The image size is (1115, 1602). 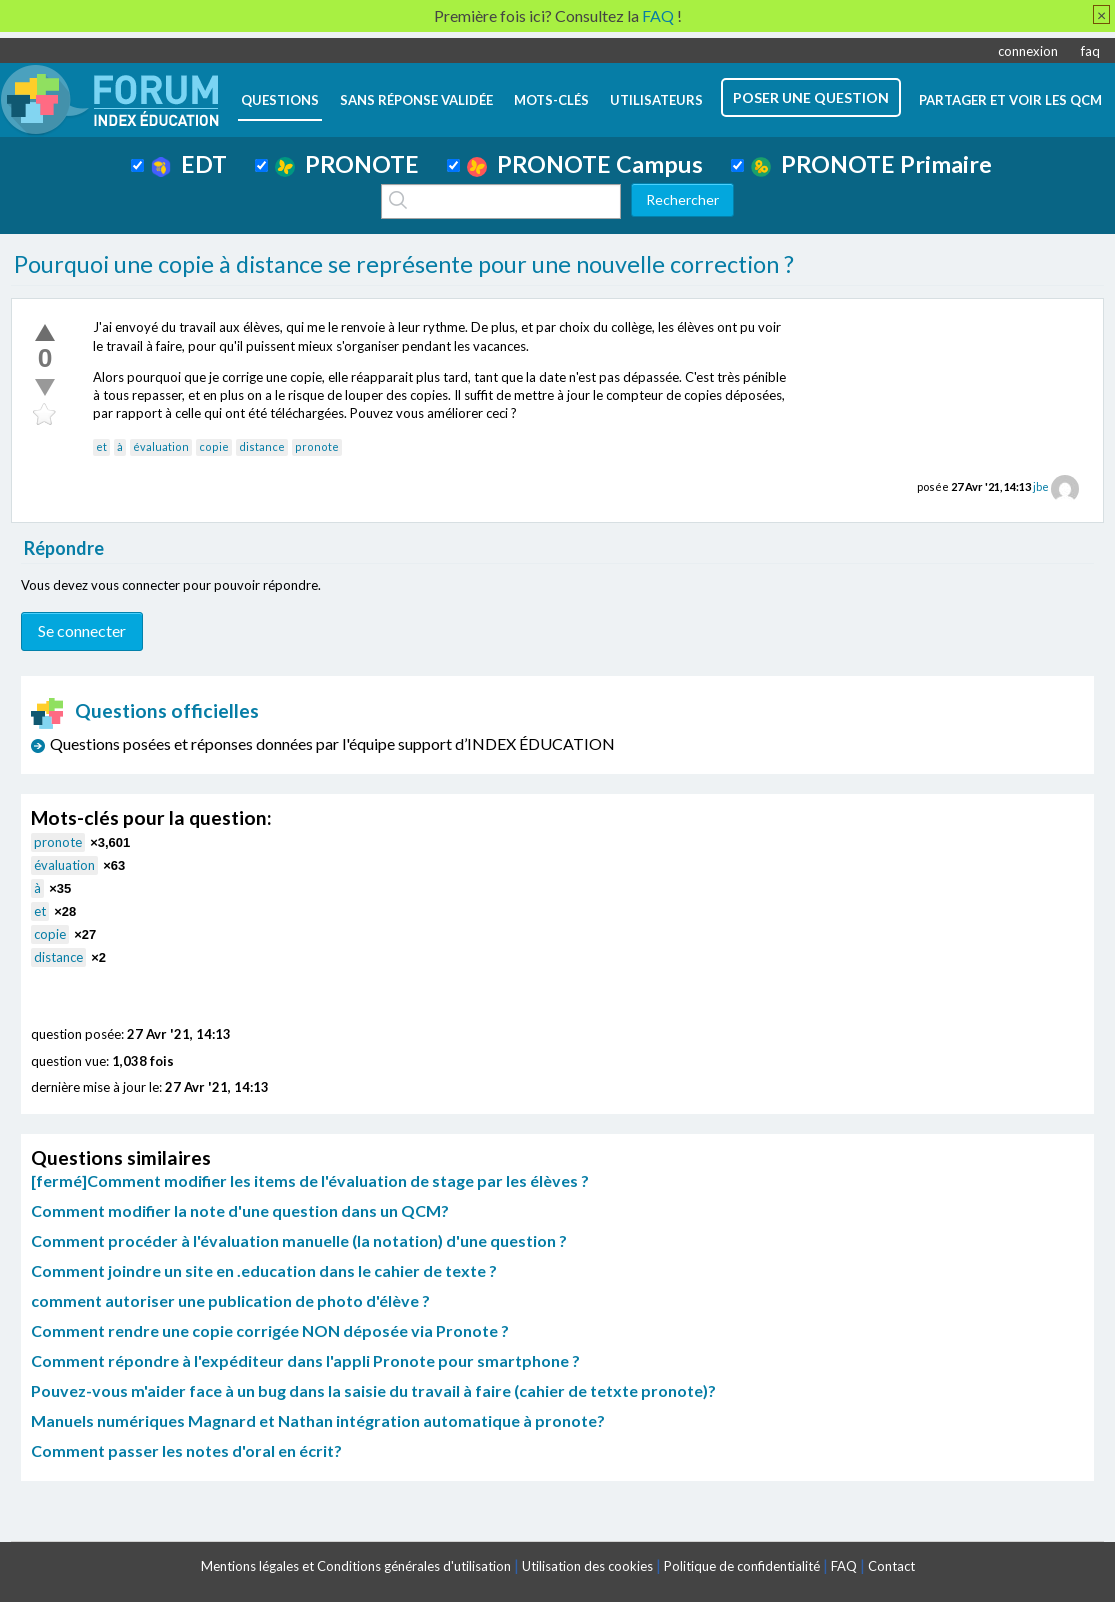 I want to click on Pourquoi une copie à distance se représente pour une nouvelle correction ?, so click(x=404, y=264).